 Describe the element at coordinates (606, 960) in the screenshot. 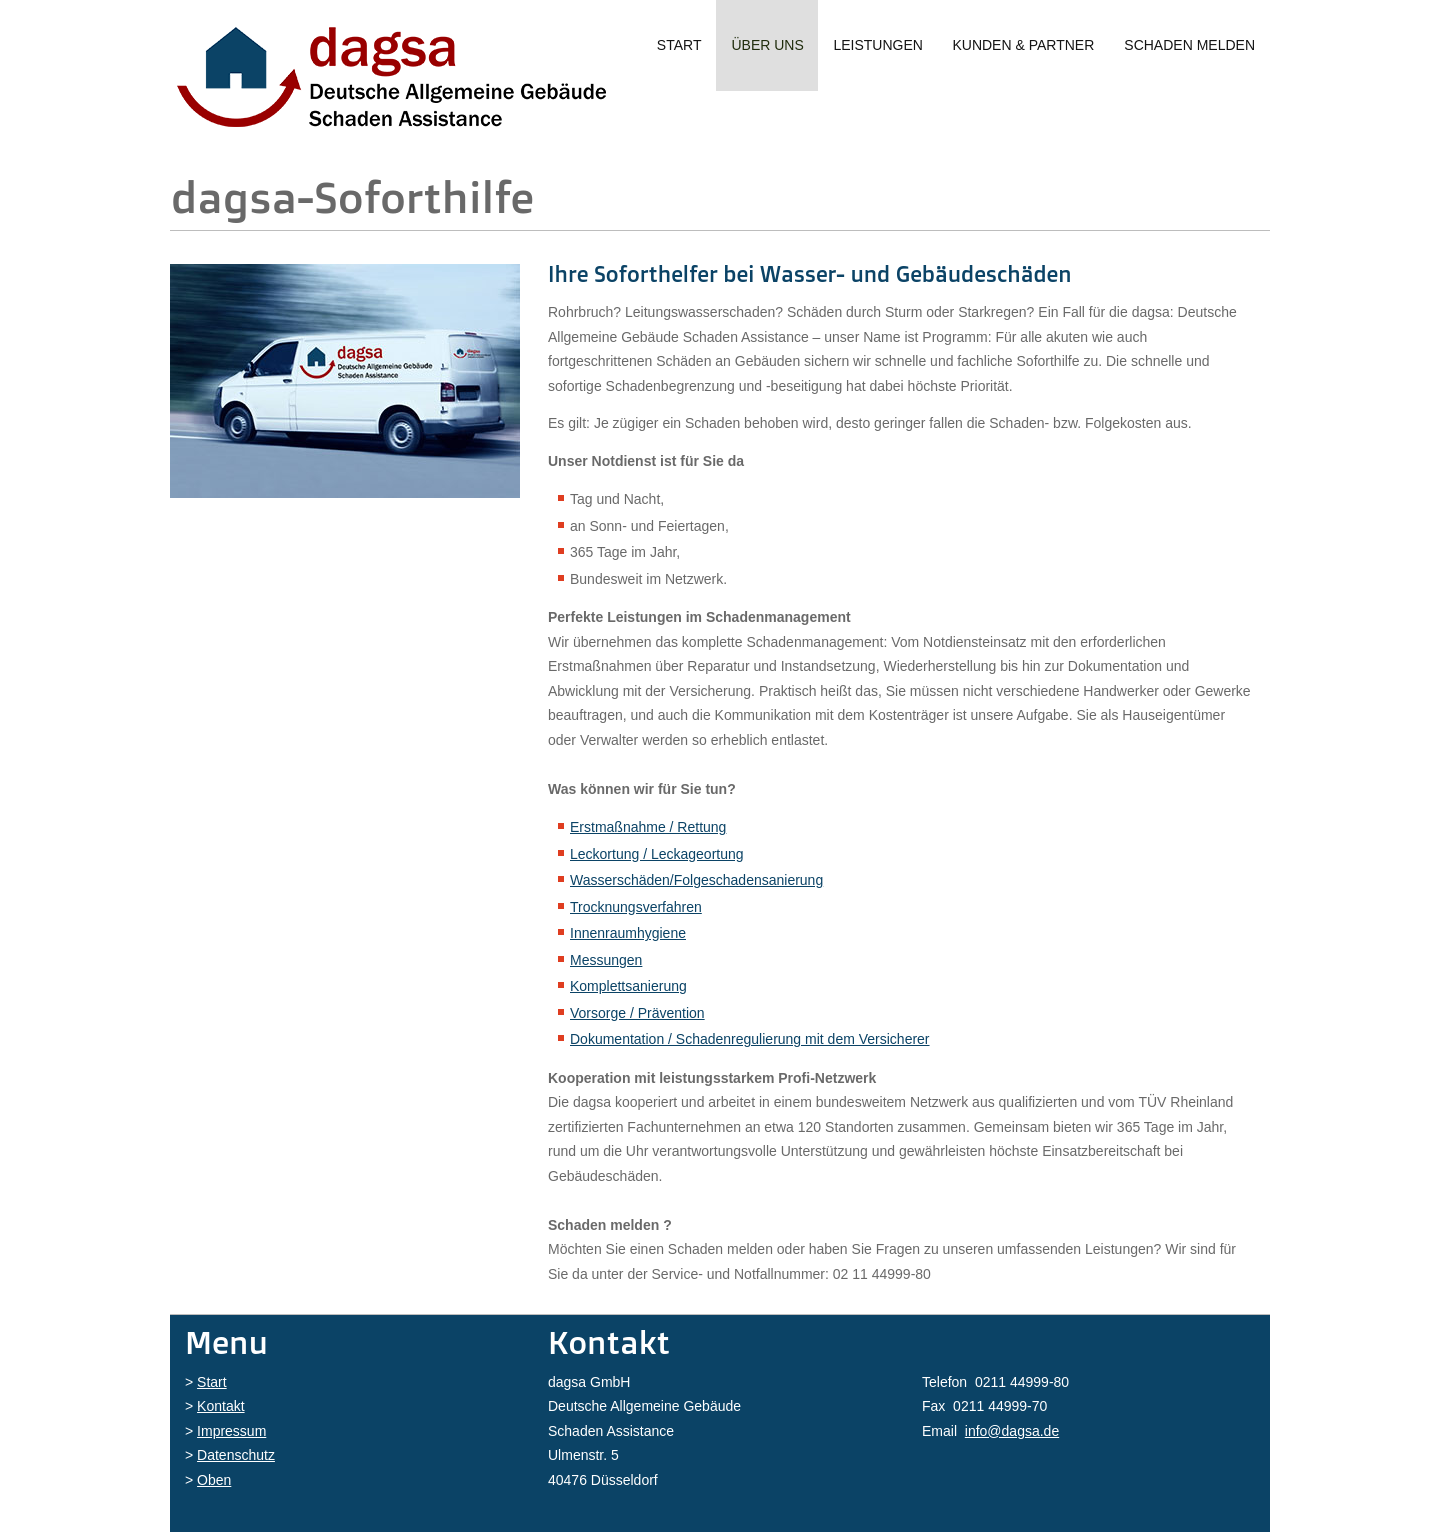

I see `Messungen` at that location.